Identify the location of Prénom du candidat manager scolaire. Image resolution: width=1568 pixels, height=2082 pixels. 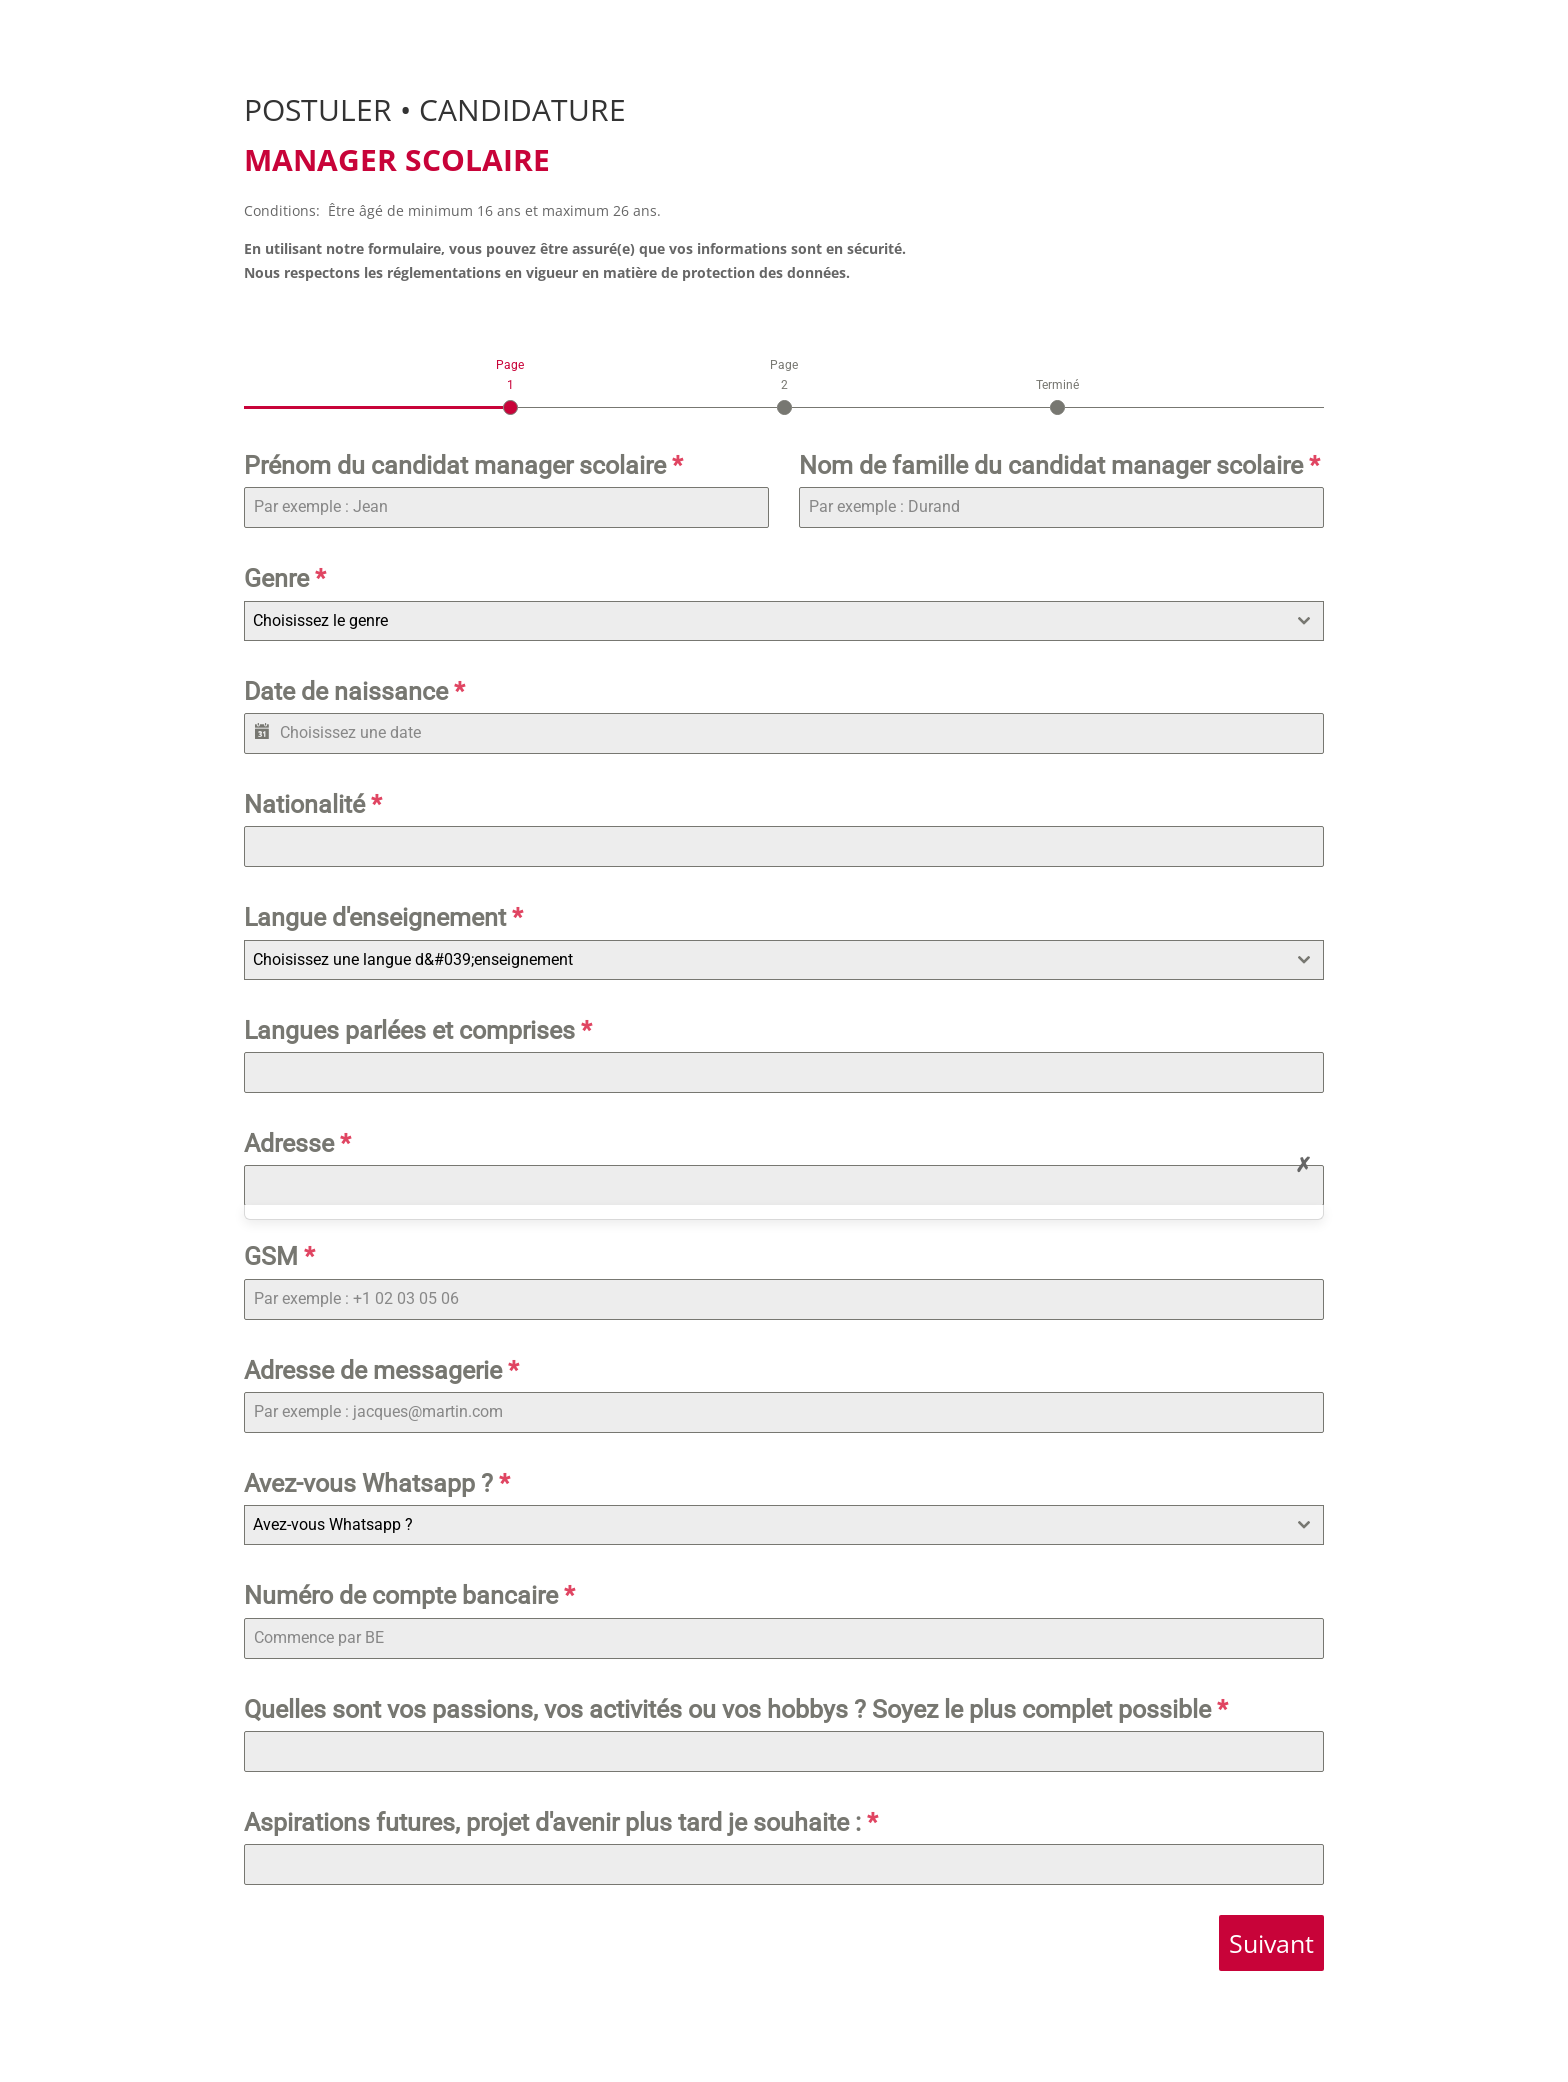
(463, 465).